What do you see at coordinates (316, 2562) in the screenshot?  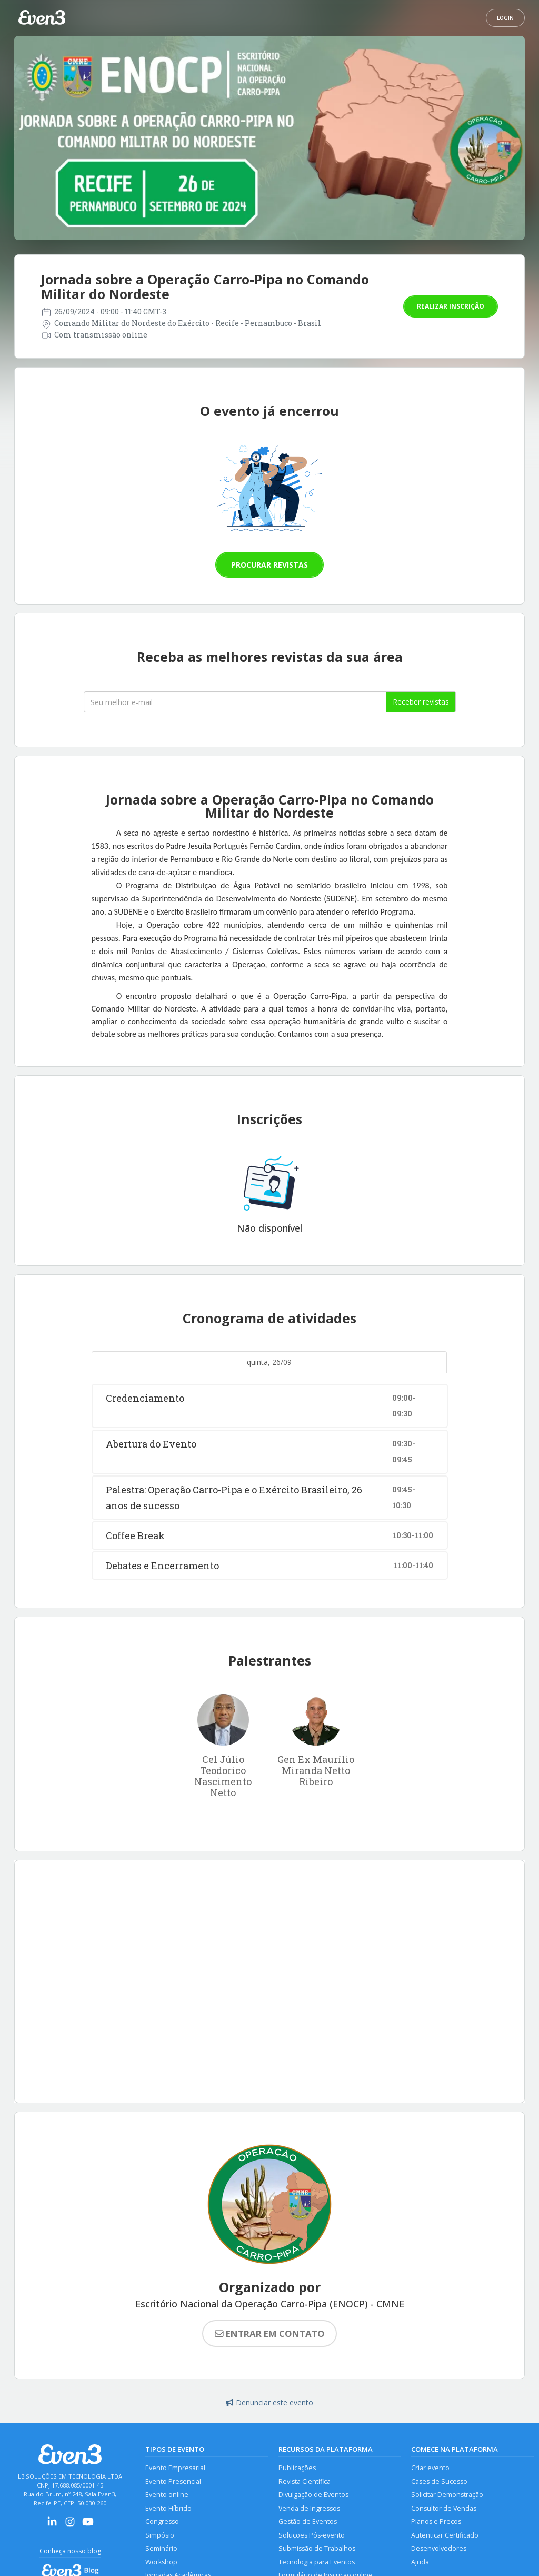 I see `Tecnologia para Eventos` at bounding box center [316, 2562].